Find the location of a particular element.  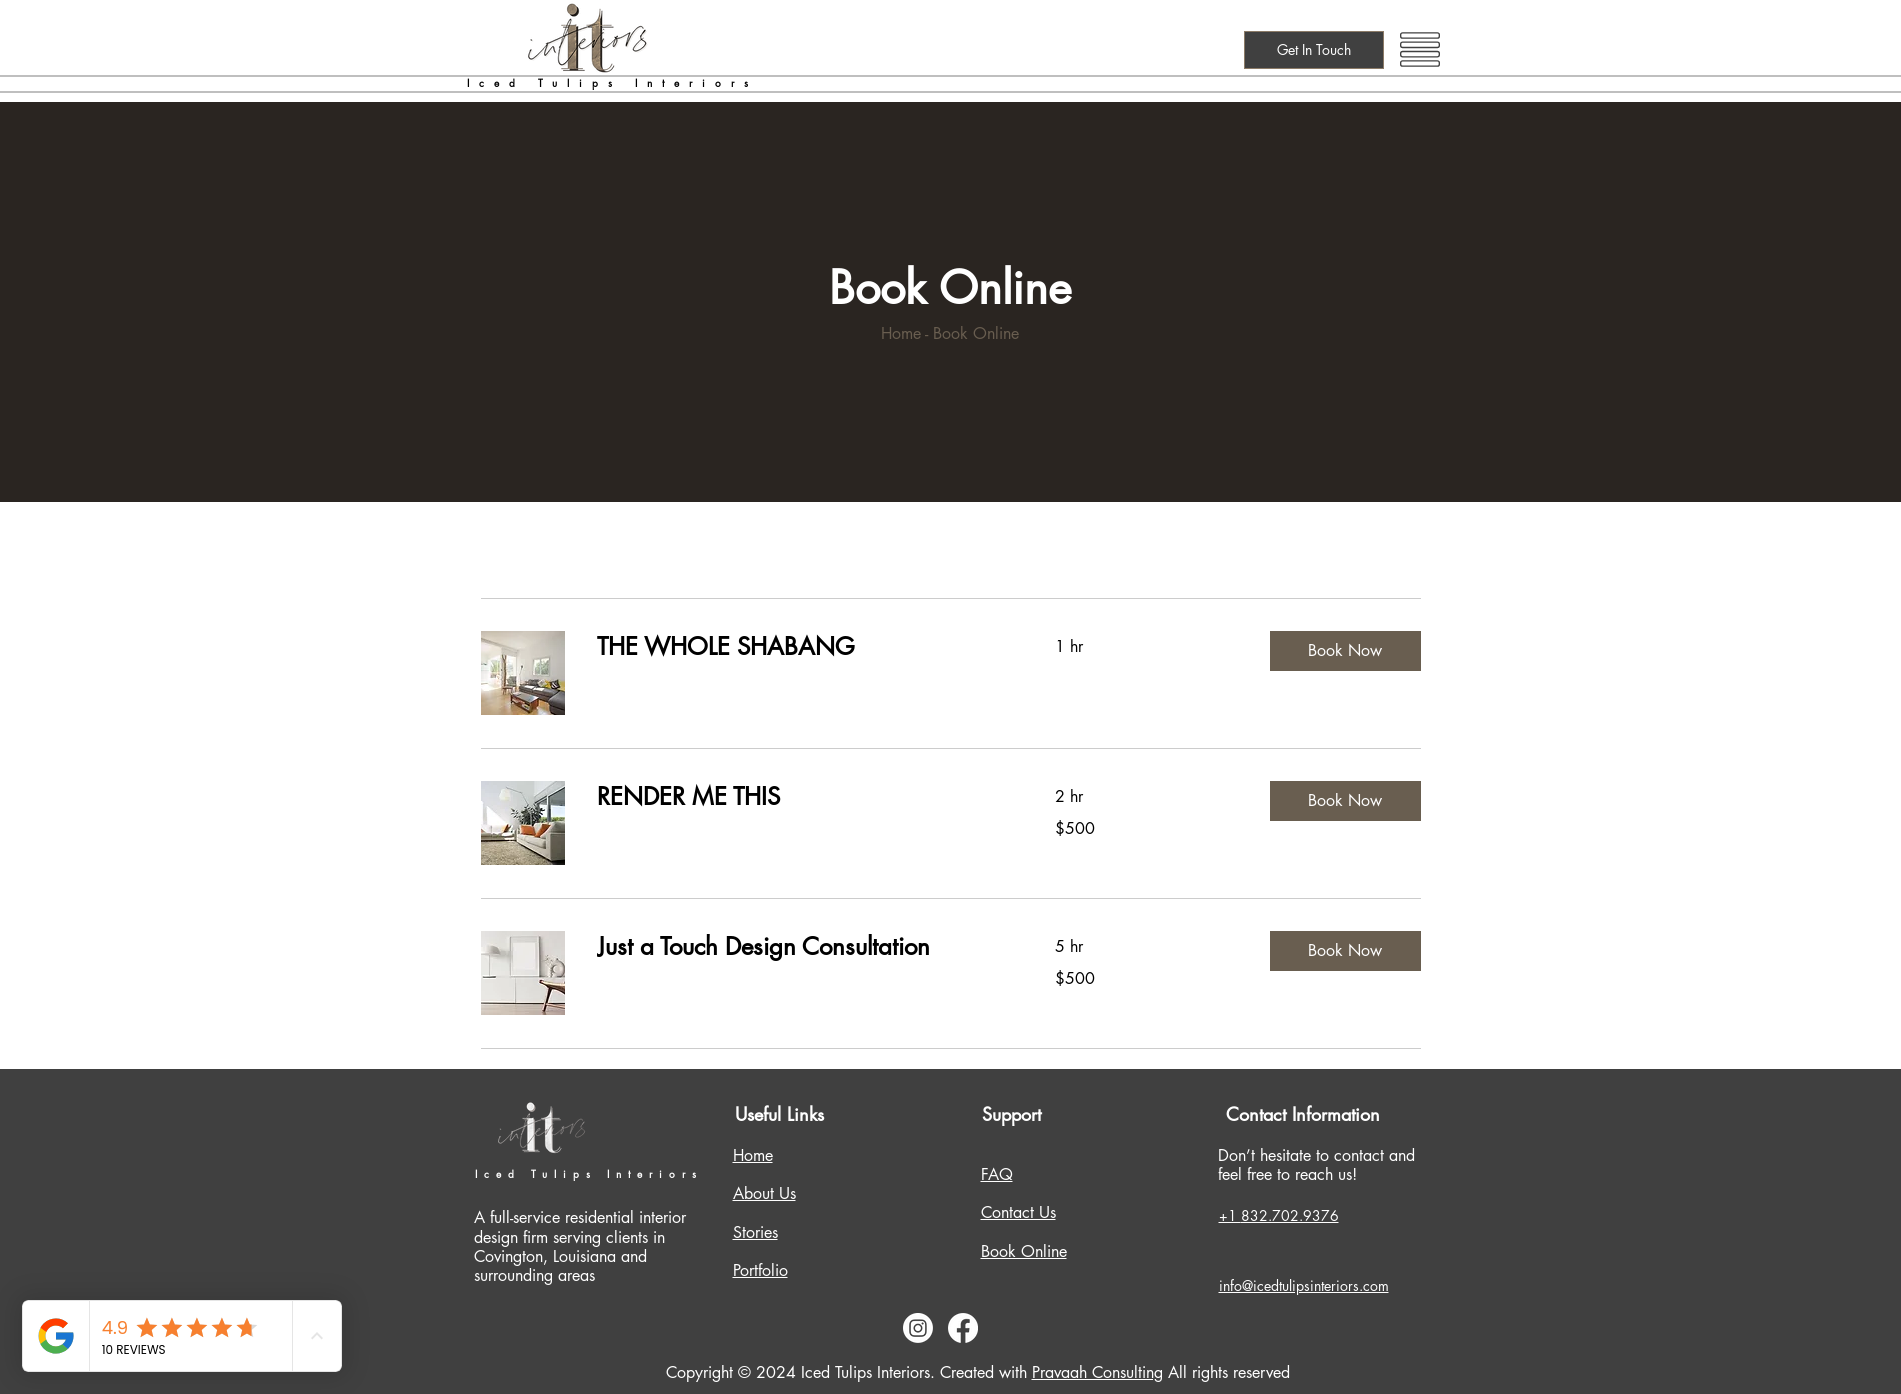

Book Online is located at coordinates (1024, 1251).